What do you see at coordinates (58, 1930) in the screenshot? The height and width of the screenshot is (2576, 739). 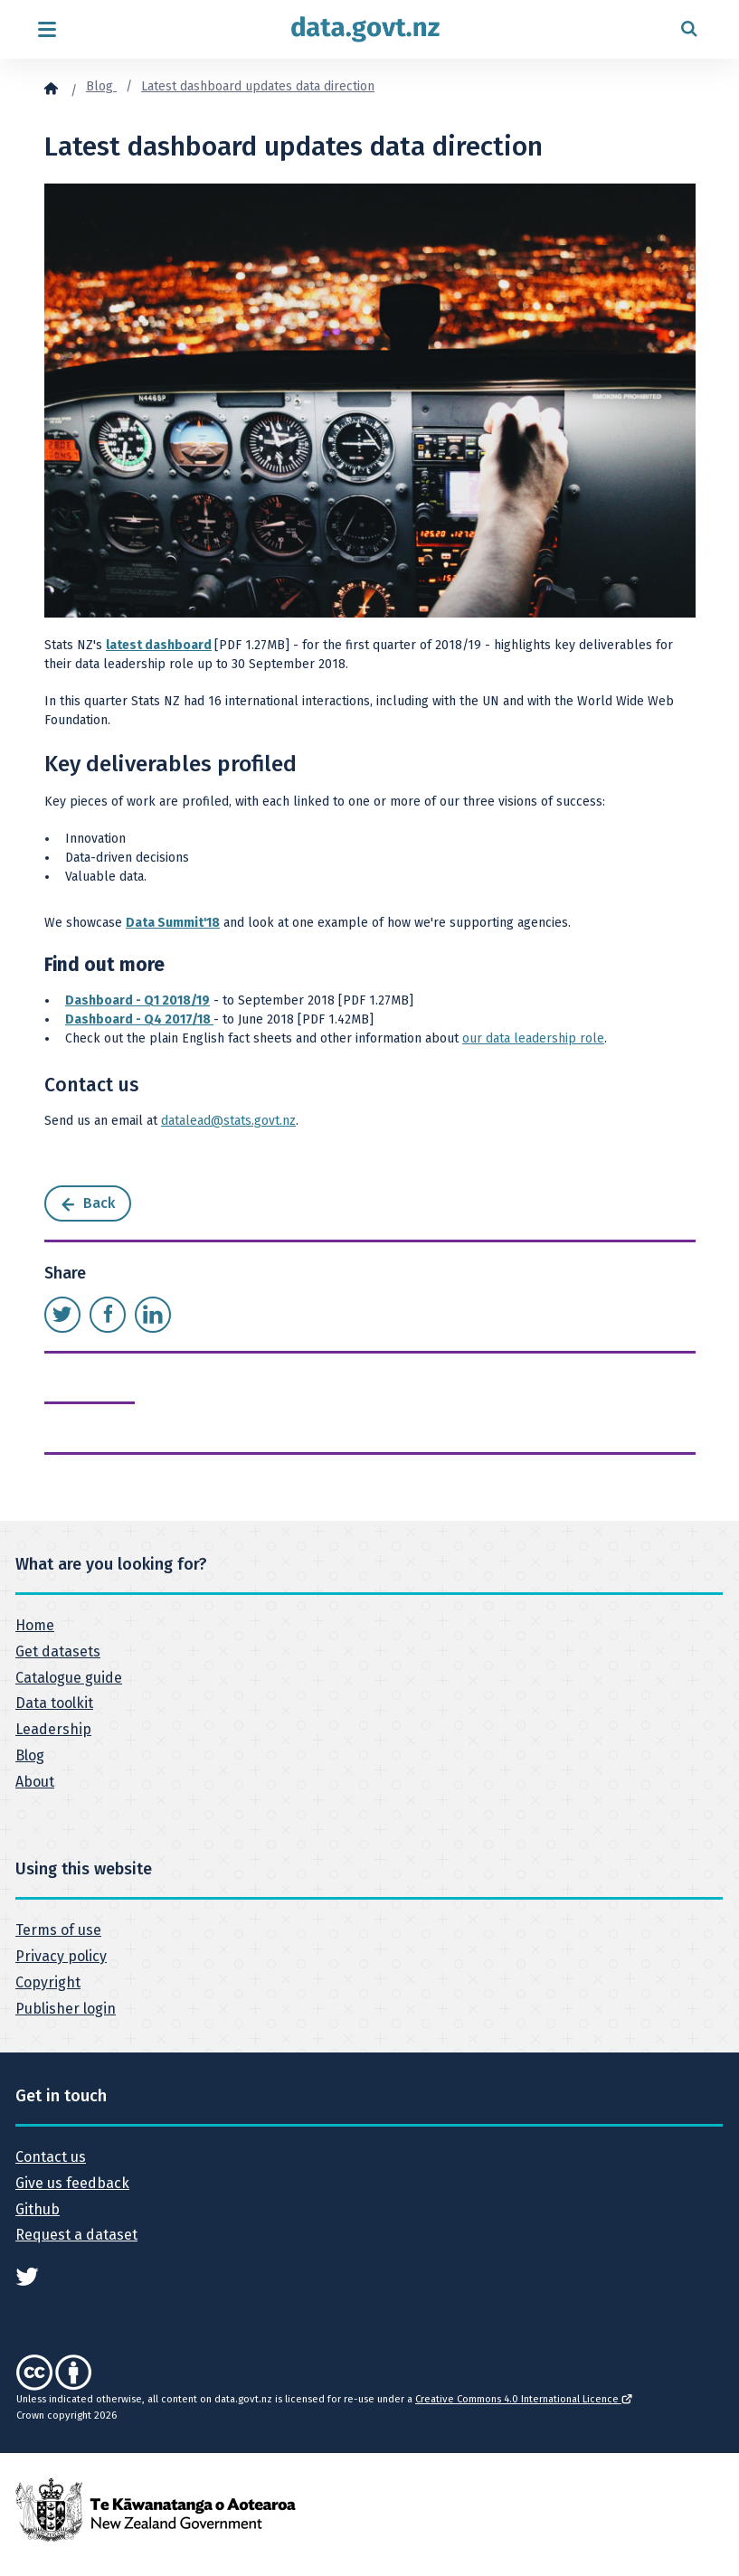 I see `Terms of use` at bounding box center [58, 1930].